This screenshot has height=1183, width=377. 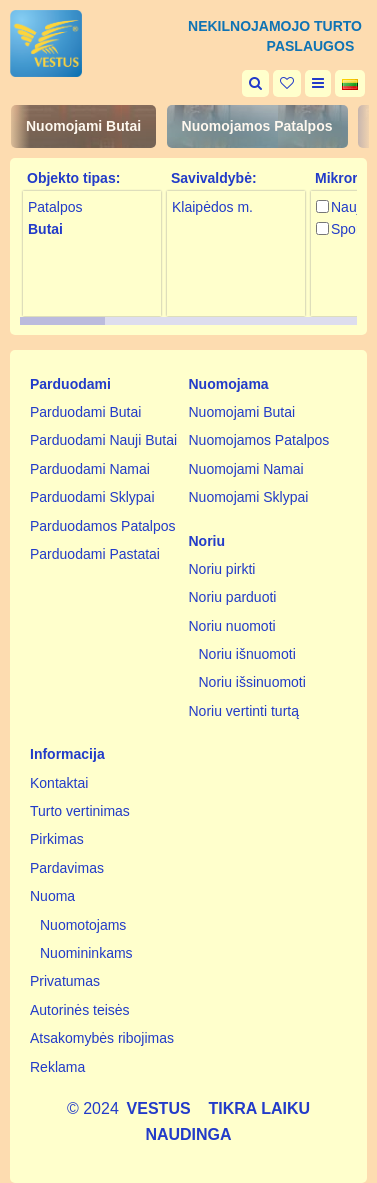 What do you see at coordinates (232, 626) in the screenshot?
I see `Noriu nuomoti` at bounding box center [232, 626].